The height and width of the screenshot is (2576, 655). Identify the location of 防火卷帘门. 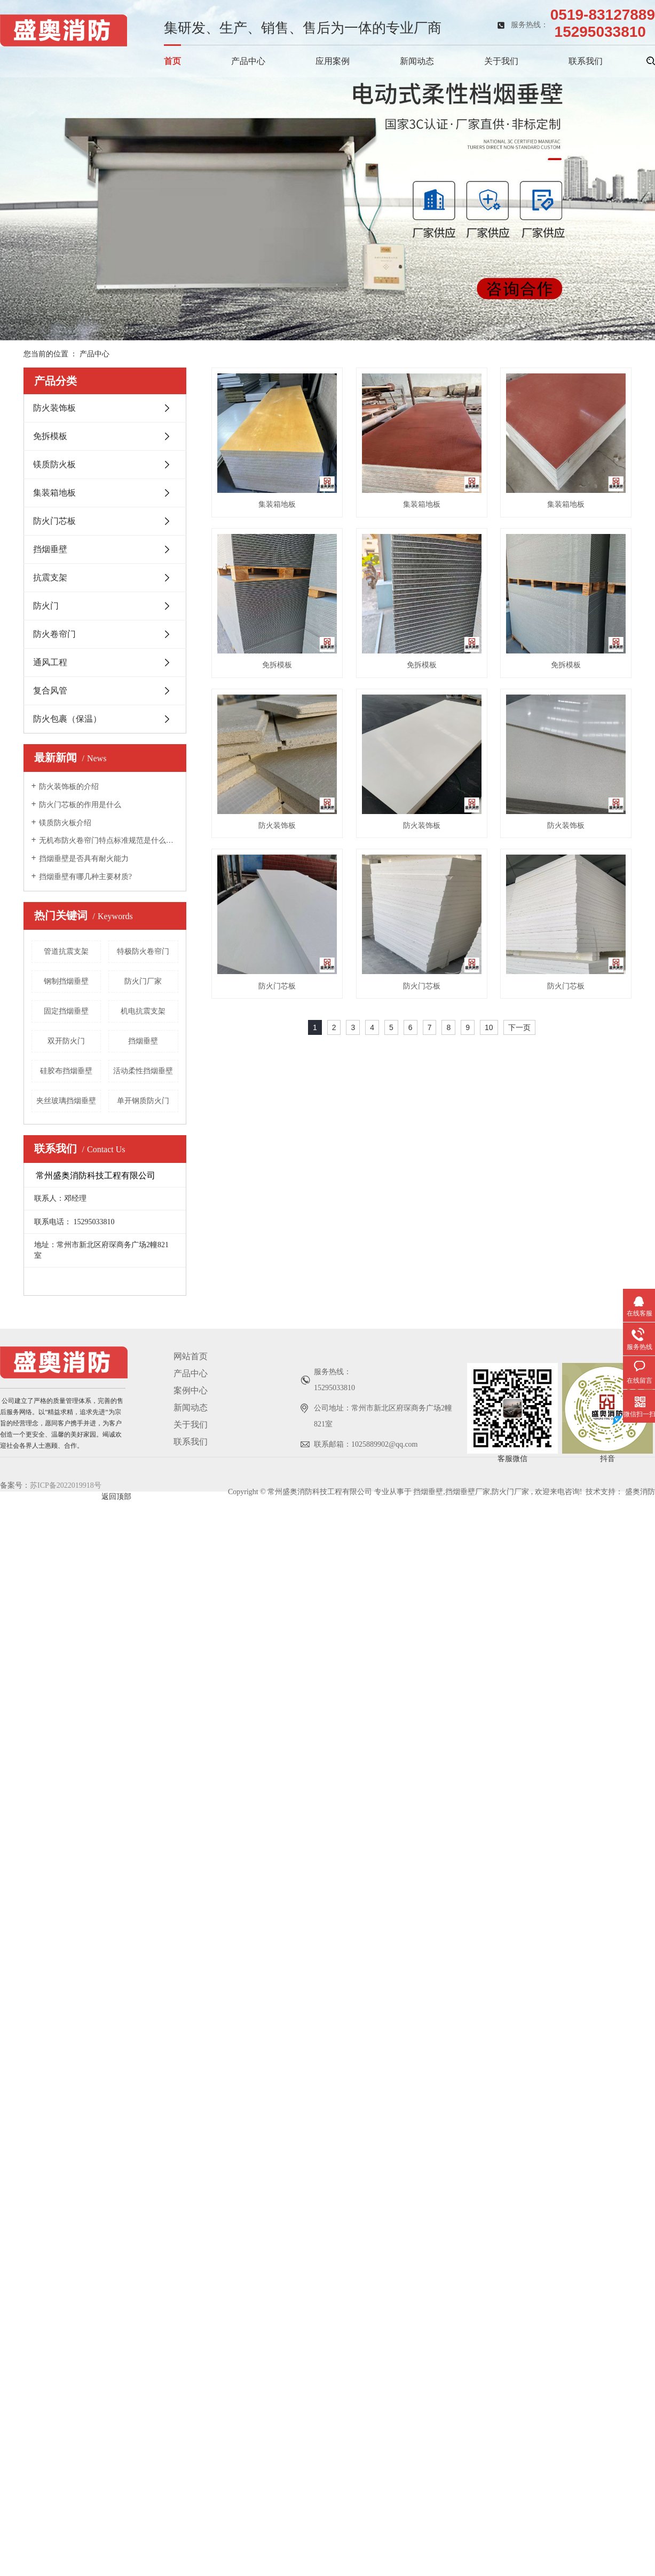
(54, 634).